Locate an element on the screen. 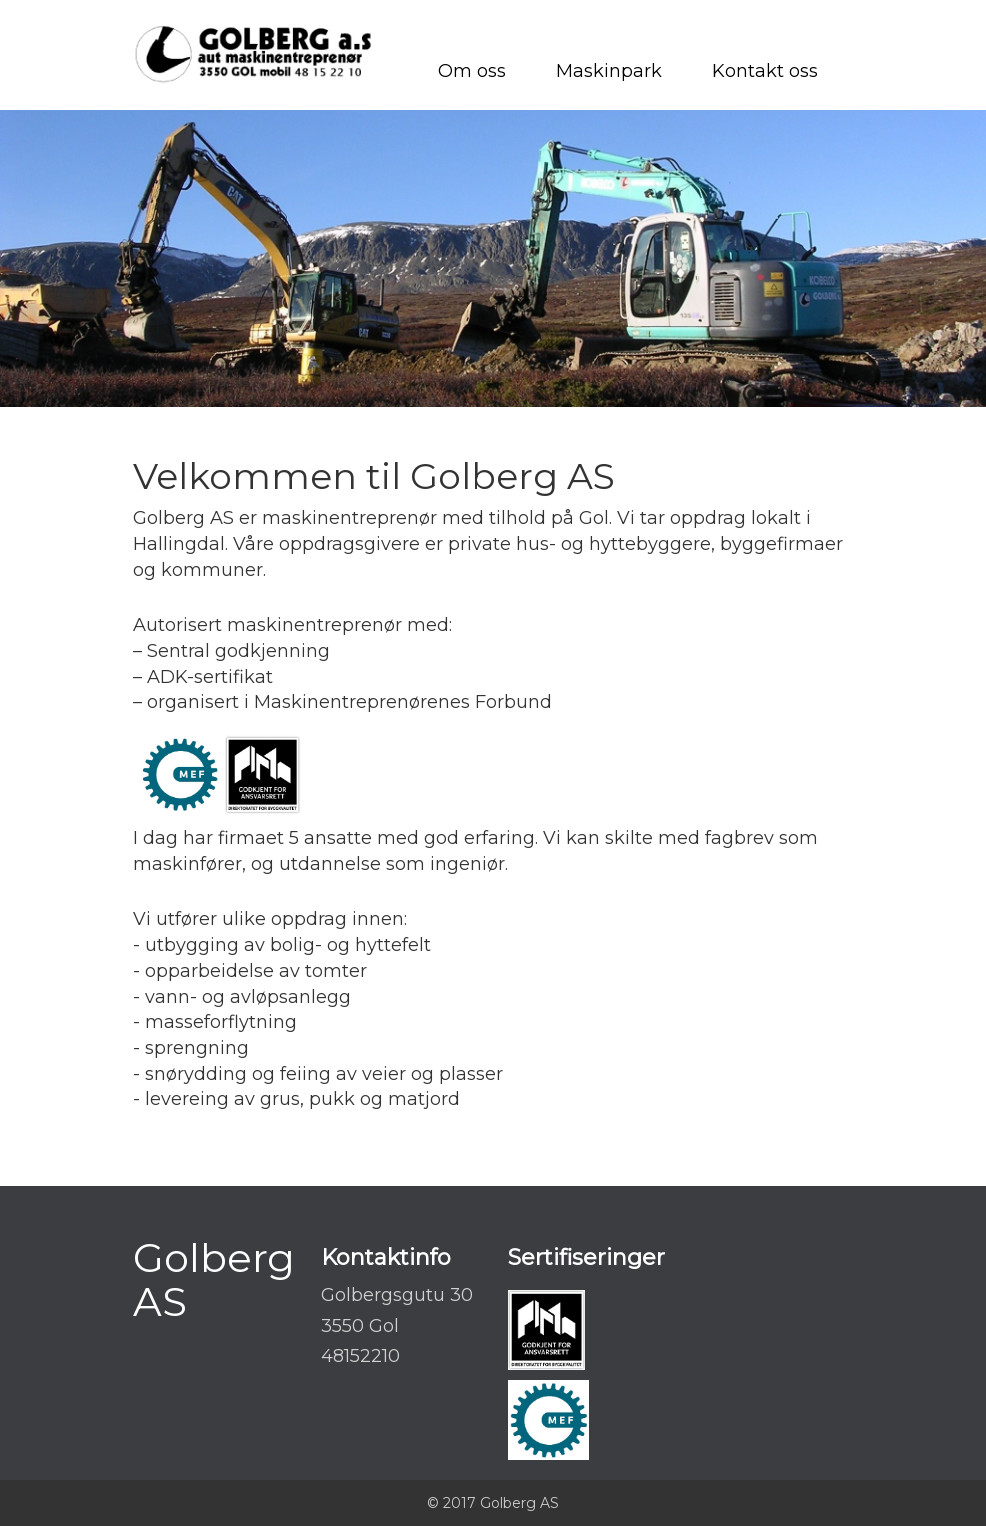 This screenshot has width=986, height=1526. Om oss is located at coordinates (472, 71).